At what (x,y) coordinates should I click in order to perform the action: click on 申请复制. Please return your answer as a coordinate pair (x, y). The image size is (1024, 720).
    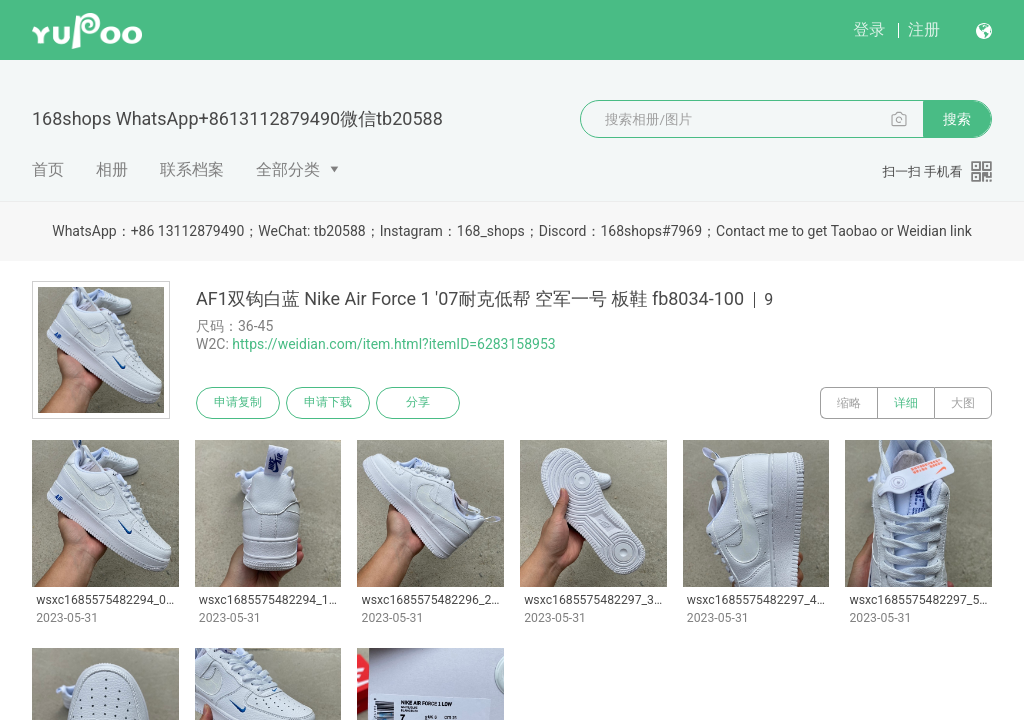
    Looking at the image, I should click on (238, 403).